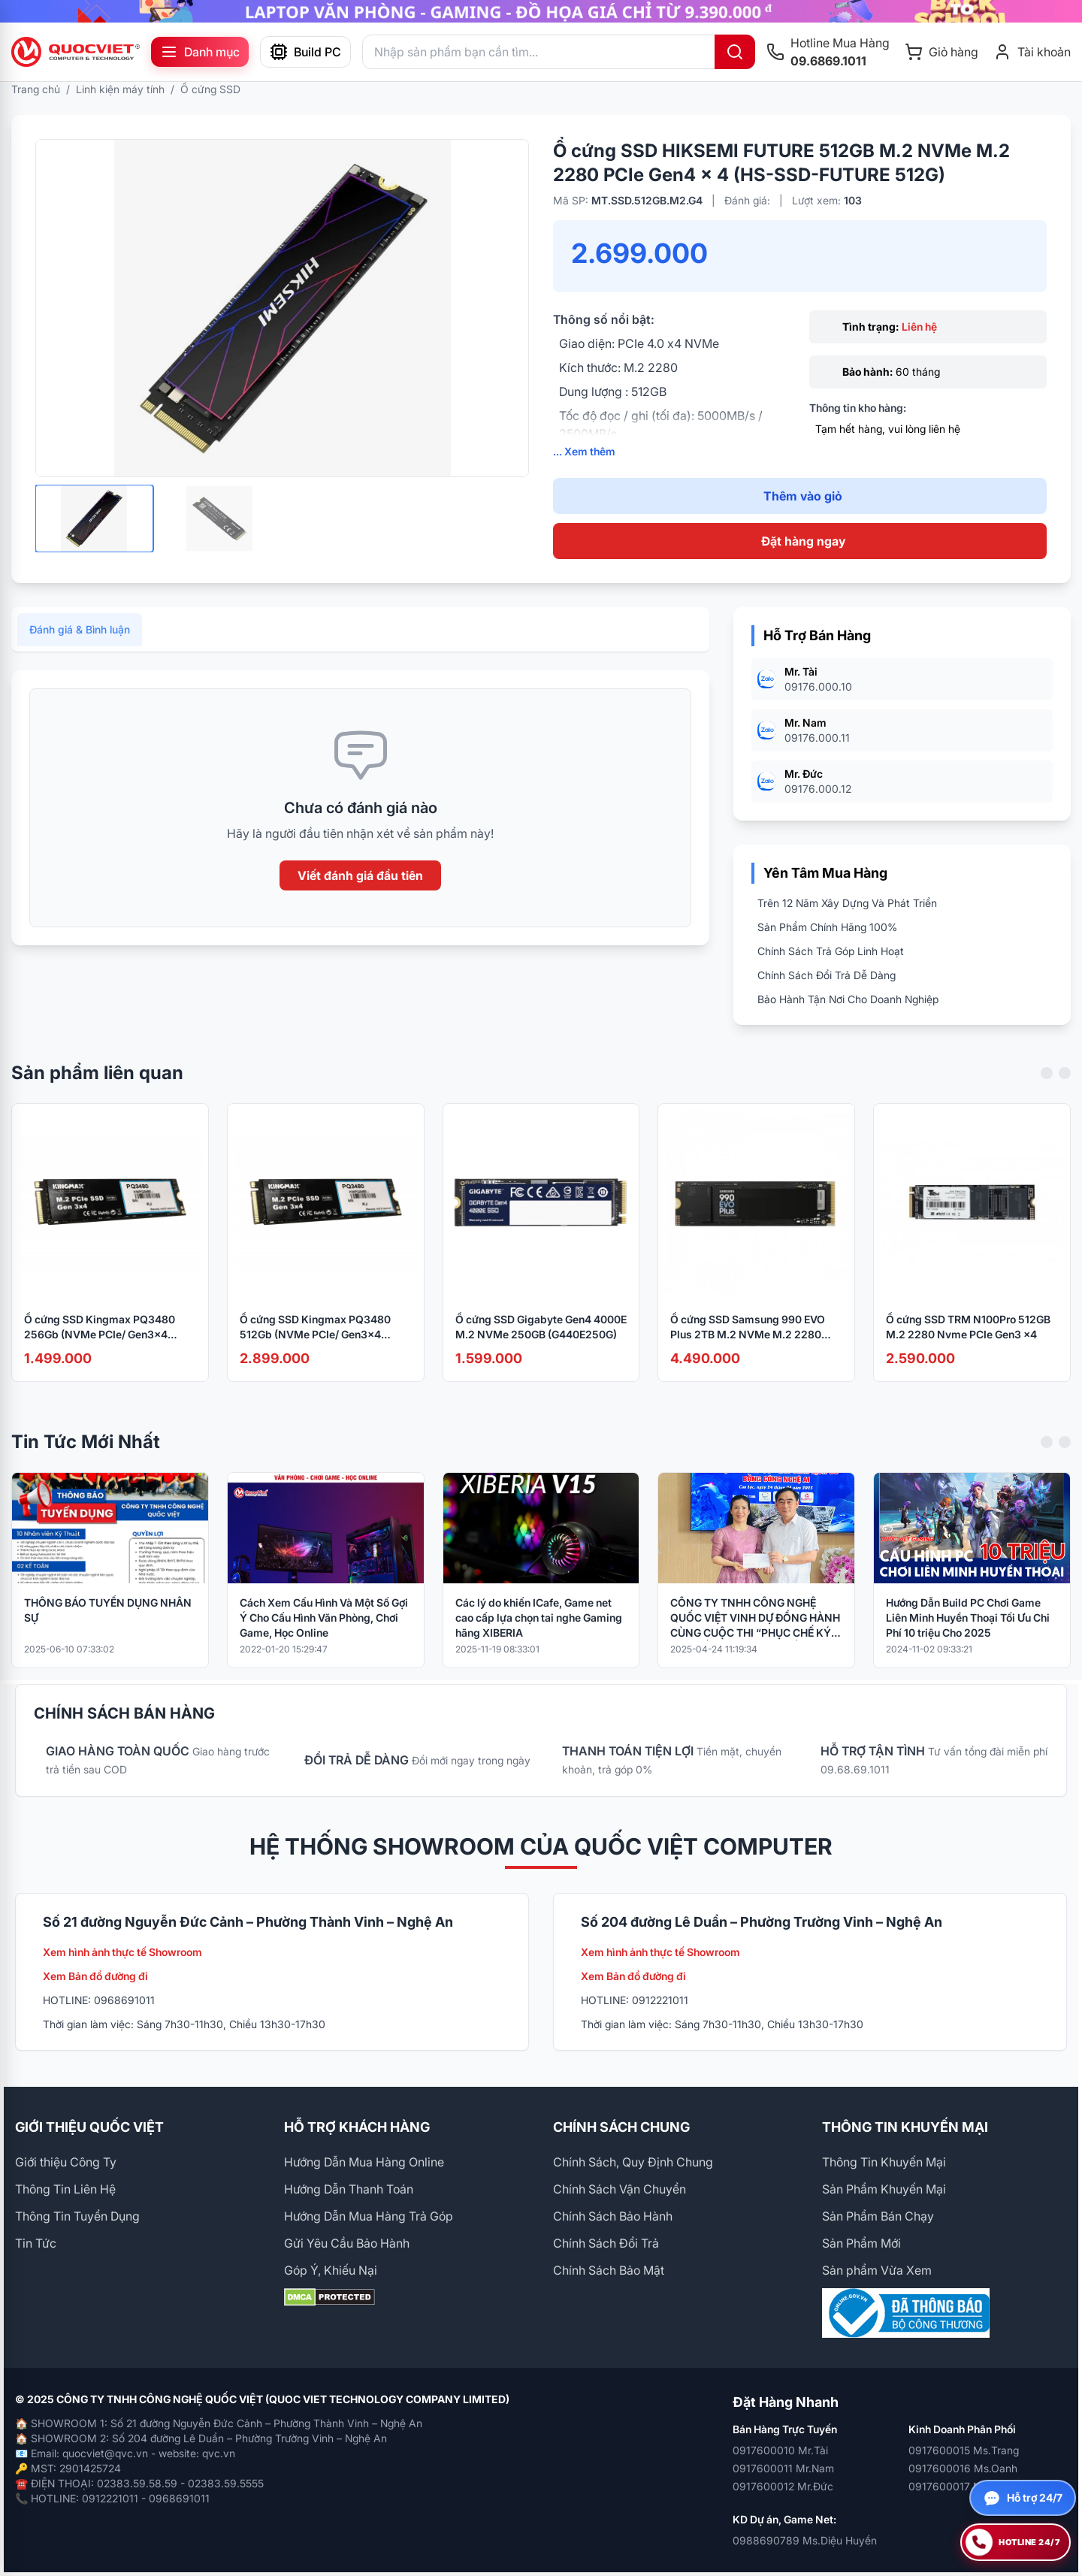 This screenshot has width=1082, height=2576. Describe the element at coordinates (65, 2161) in the screenshot. I see `Giới thiệu Công Ty` at that location.